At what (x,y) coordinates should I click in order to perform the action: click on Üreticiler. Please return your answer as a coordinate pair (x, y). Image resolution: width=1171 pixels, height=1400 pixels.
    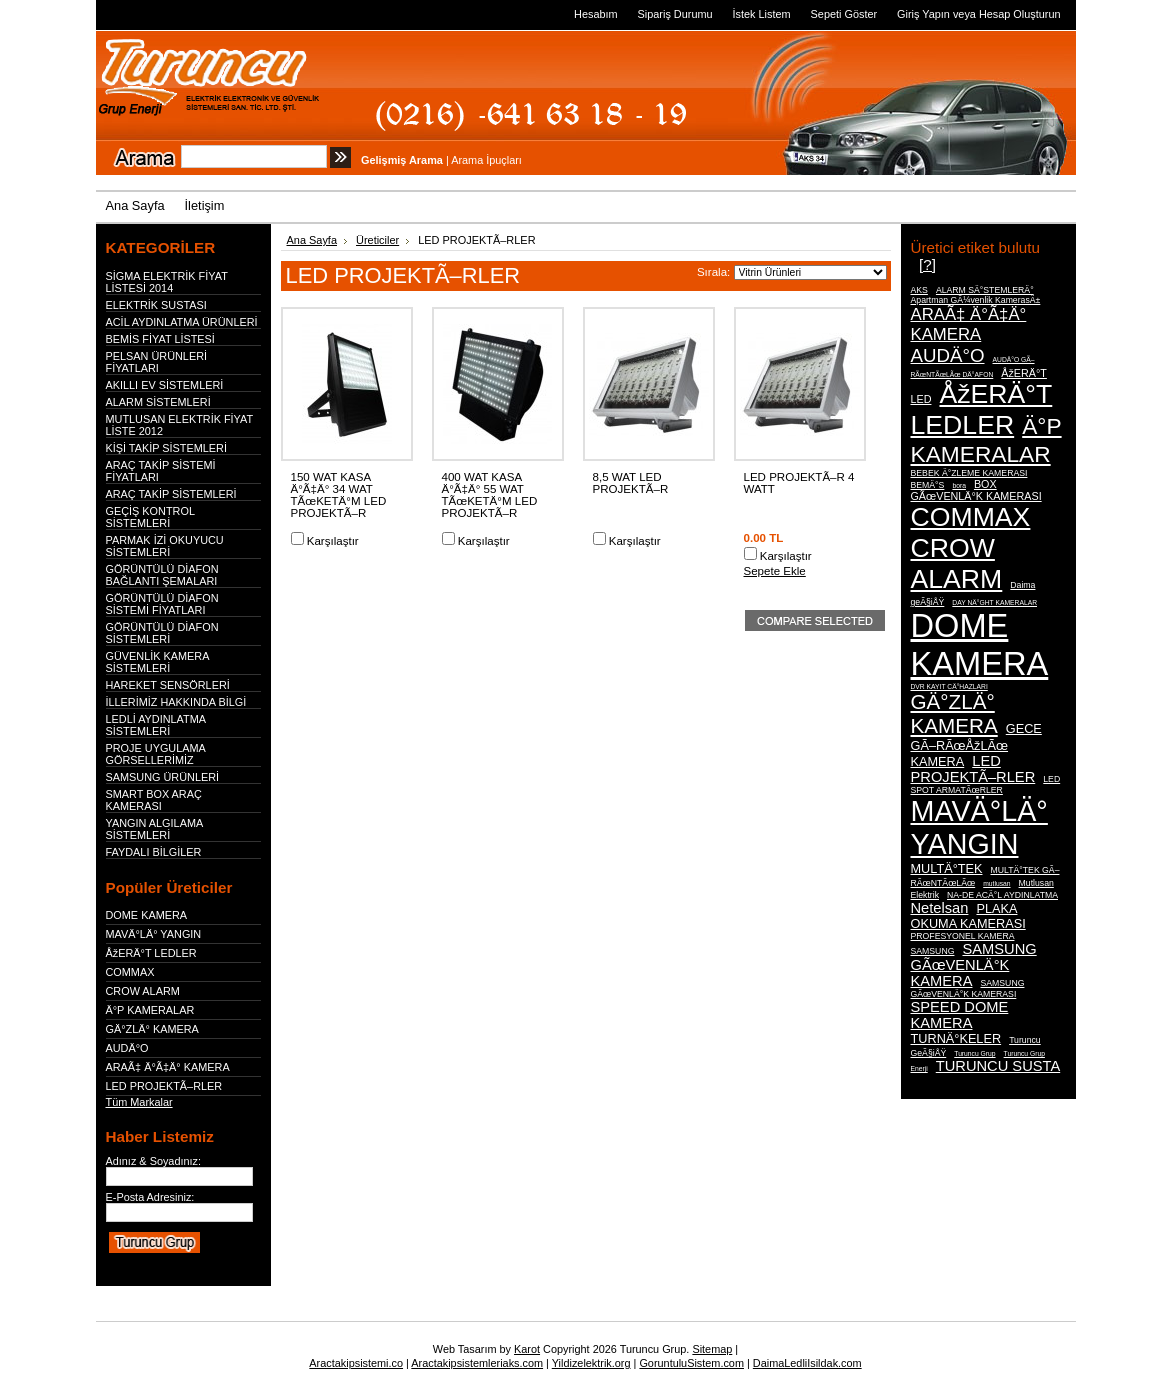
    Looking at the image, I should click on (377, 240).